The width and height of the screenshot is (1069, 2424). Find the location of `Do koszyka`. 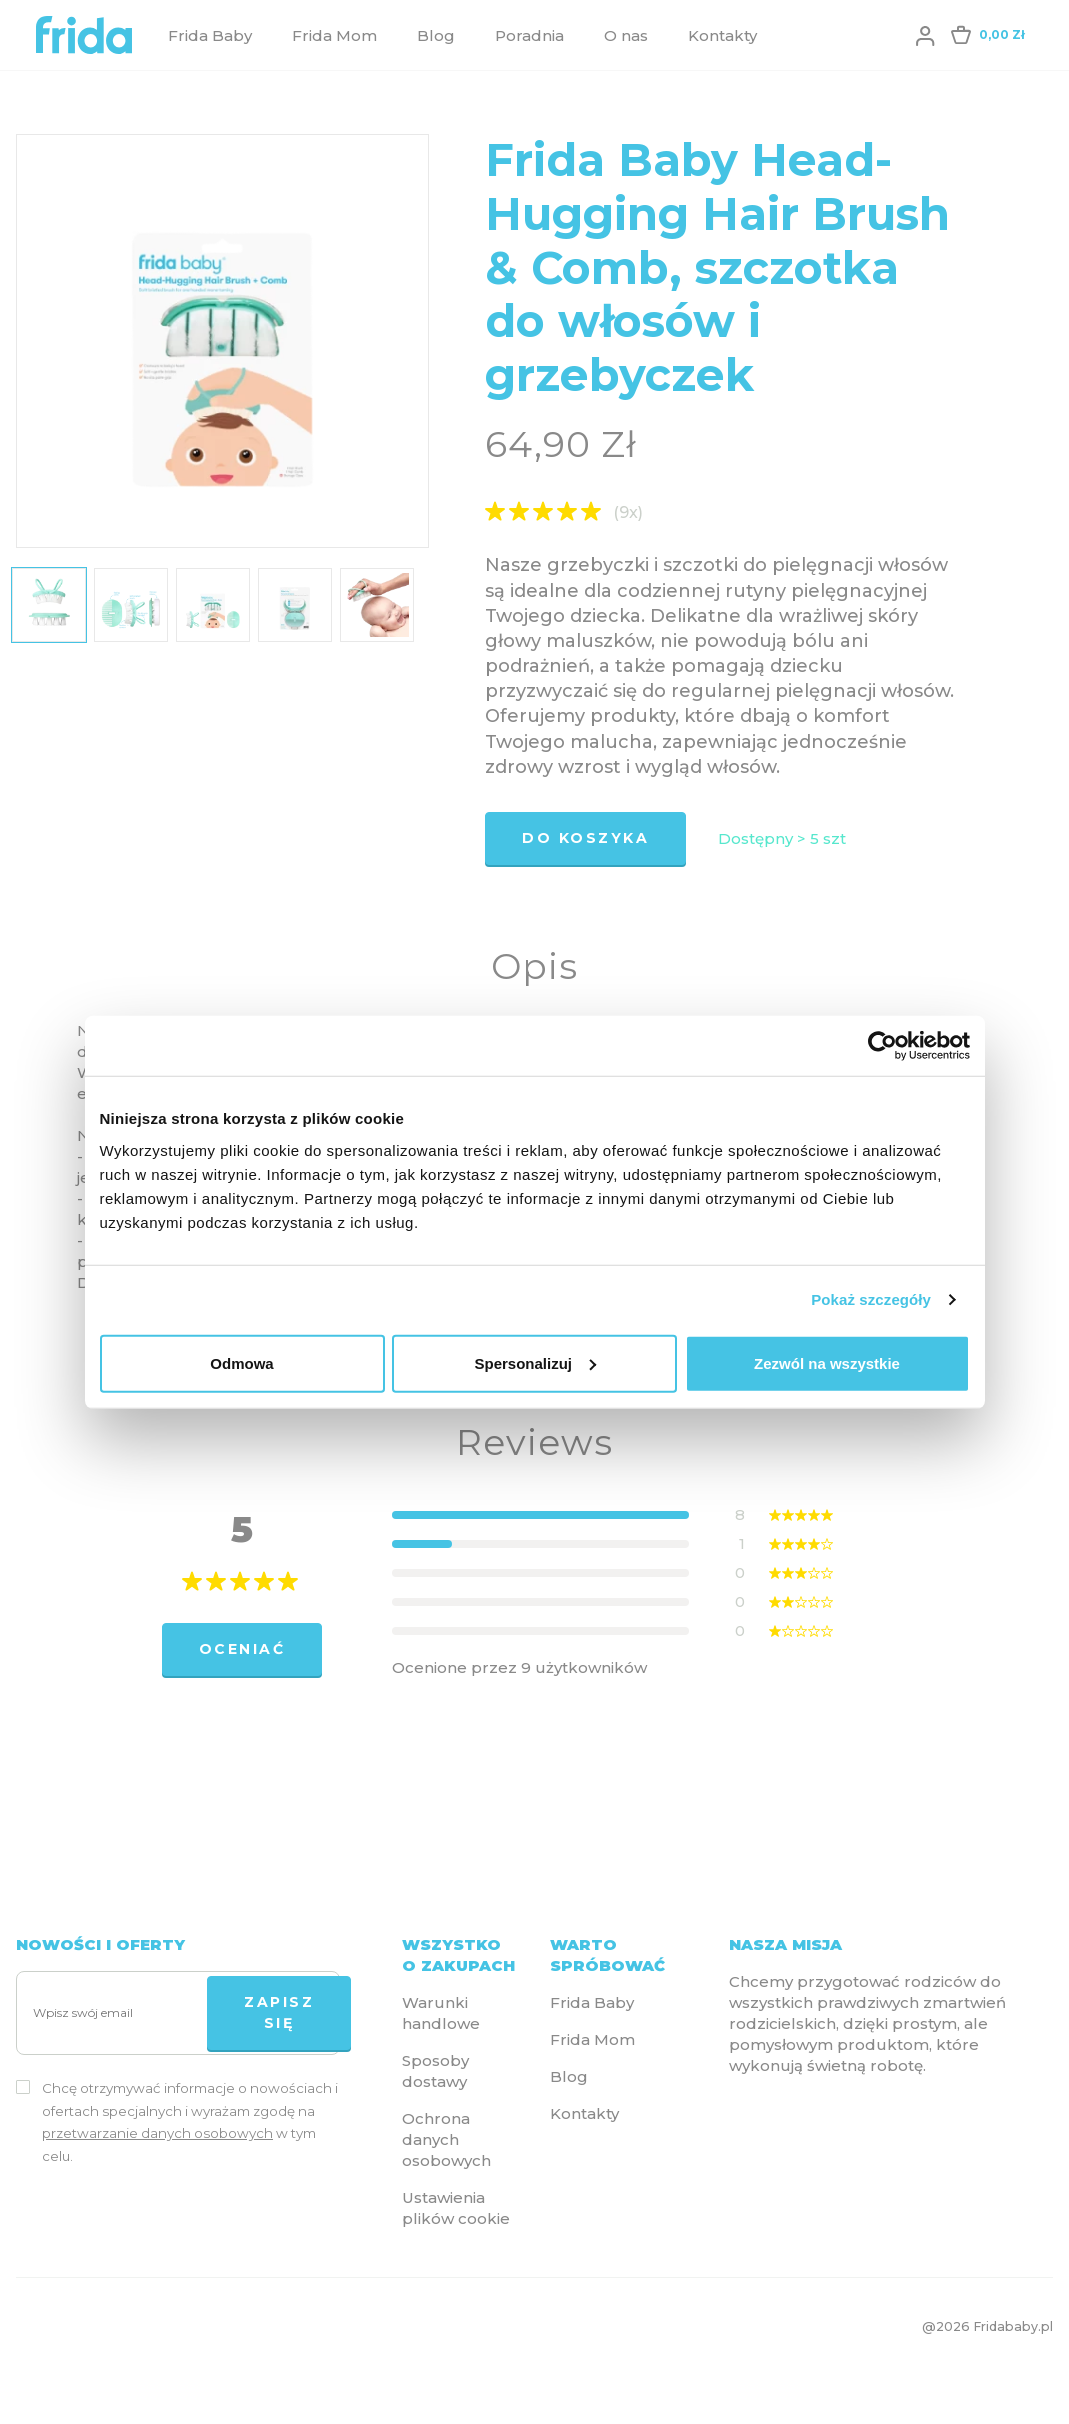

Do koszyka is located at coordinates (585, 838).